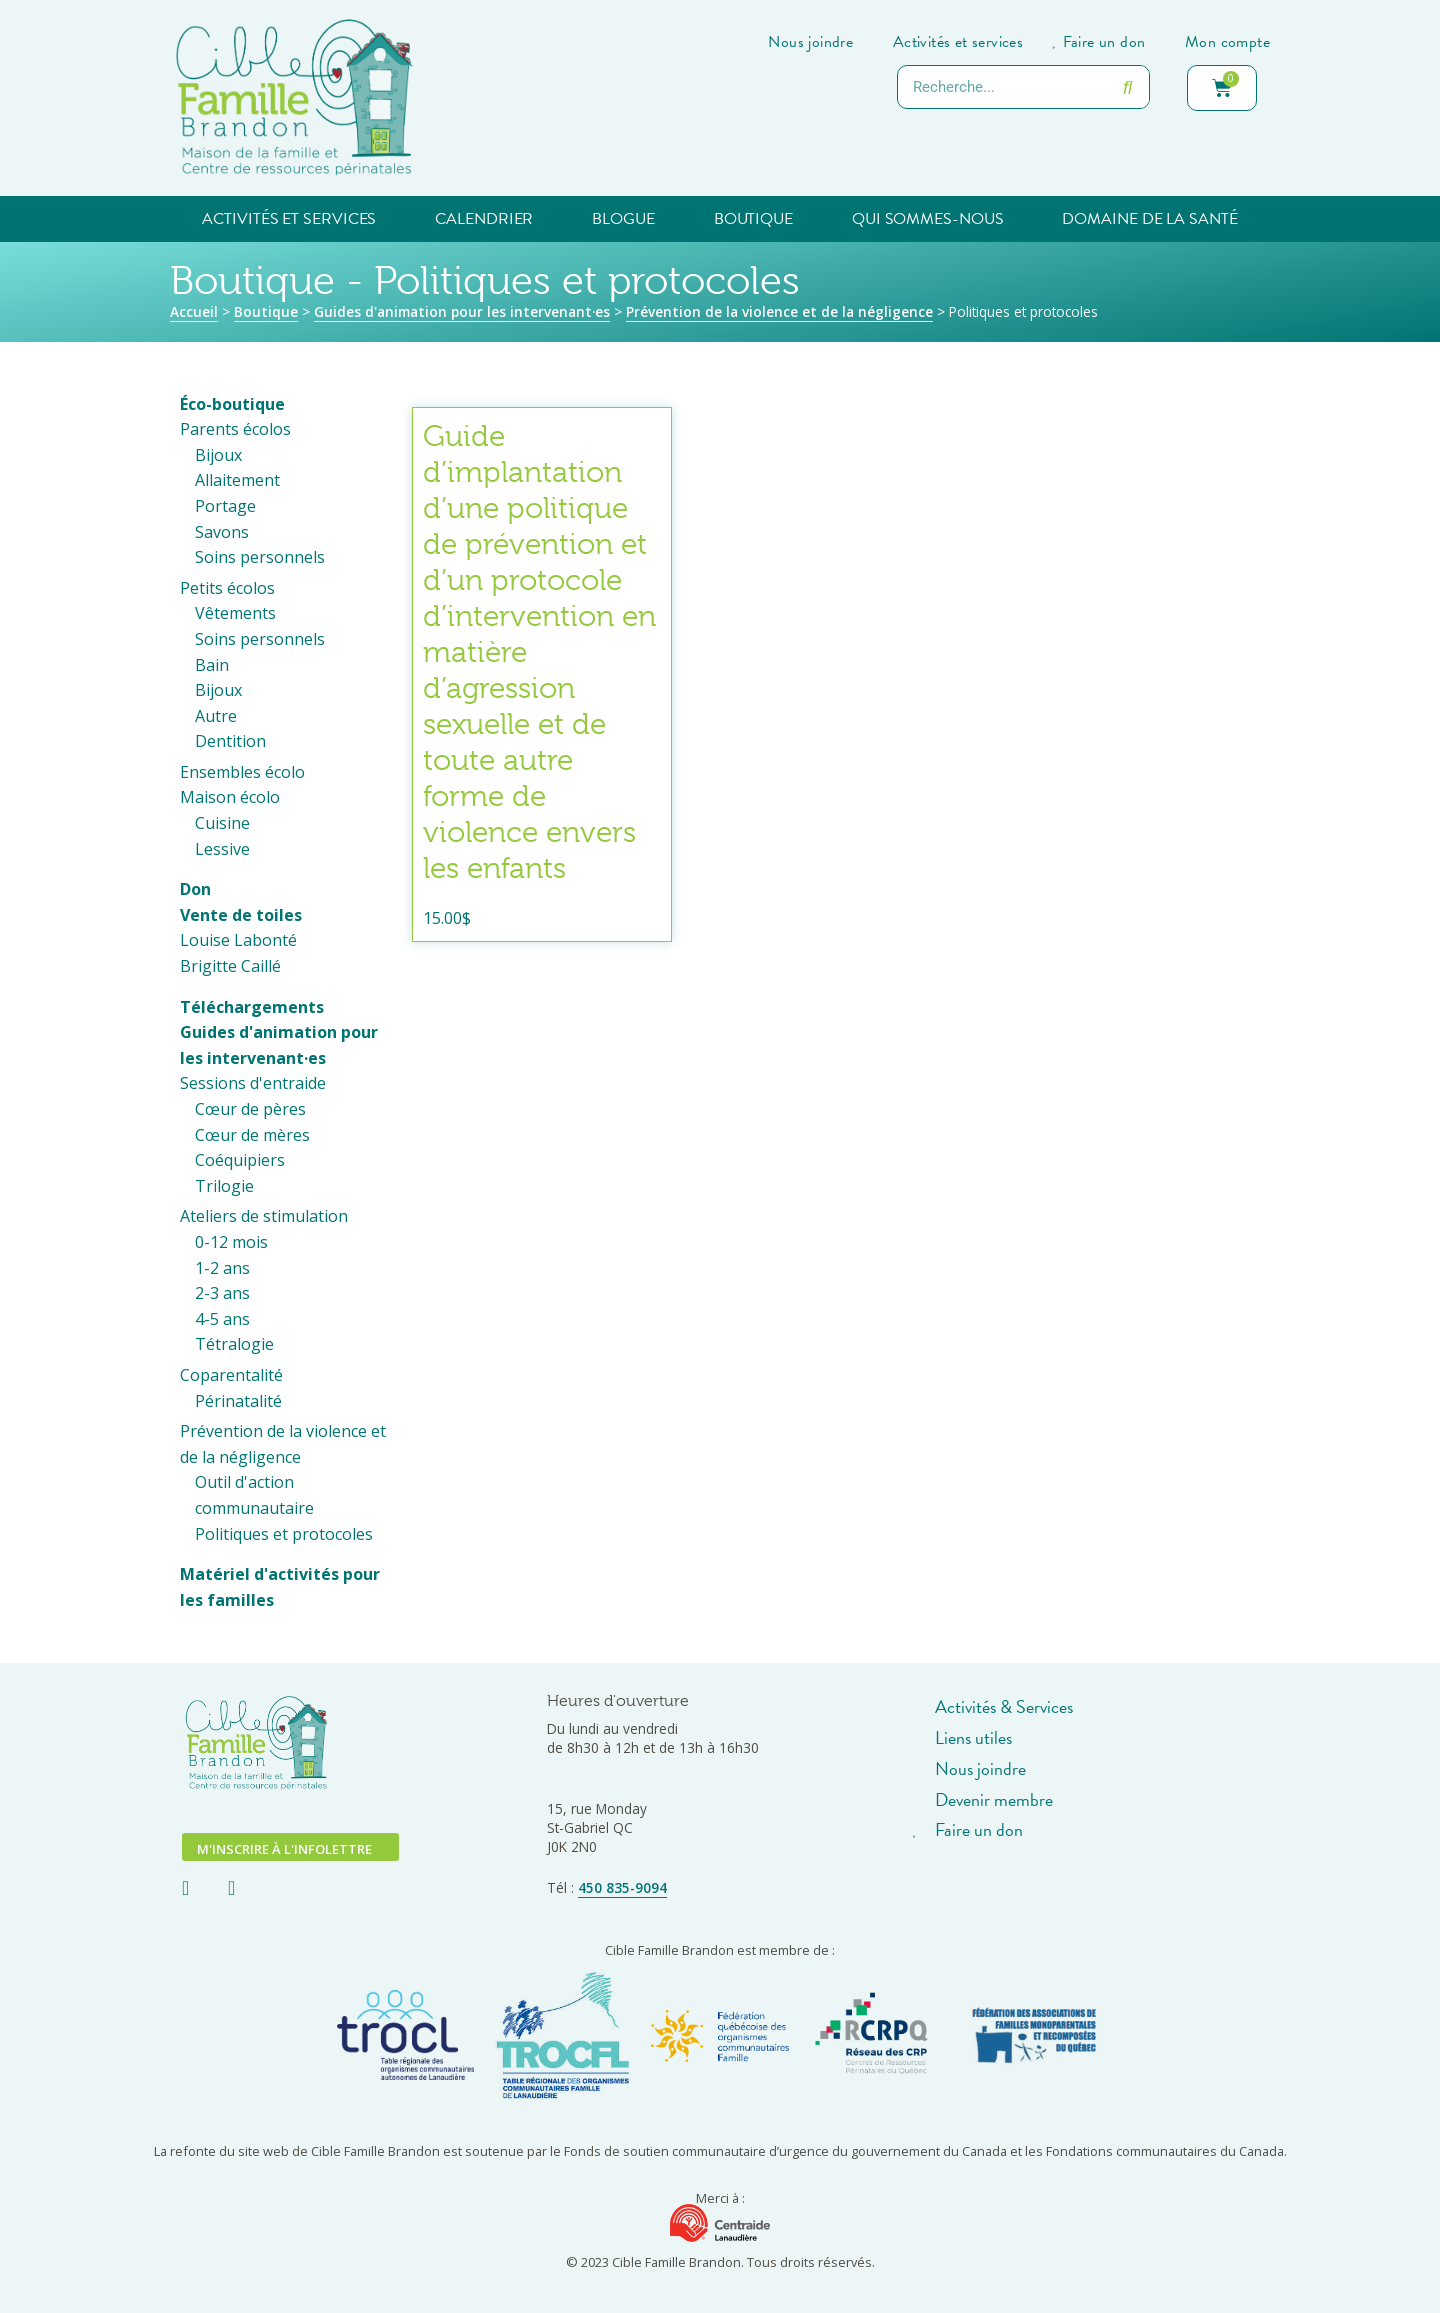 The width and height of the screenshot is (1440, 2313). What do you see at coordinates (231, 1242) in the screenshot?
I see `0-12 mois` at bounding box center [231, 1242].